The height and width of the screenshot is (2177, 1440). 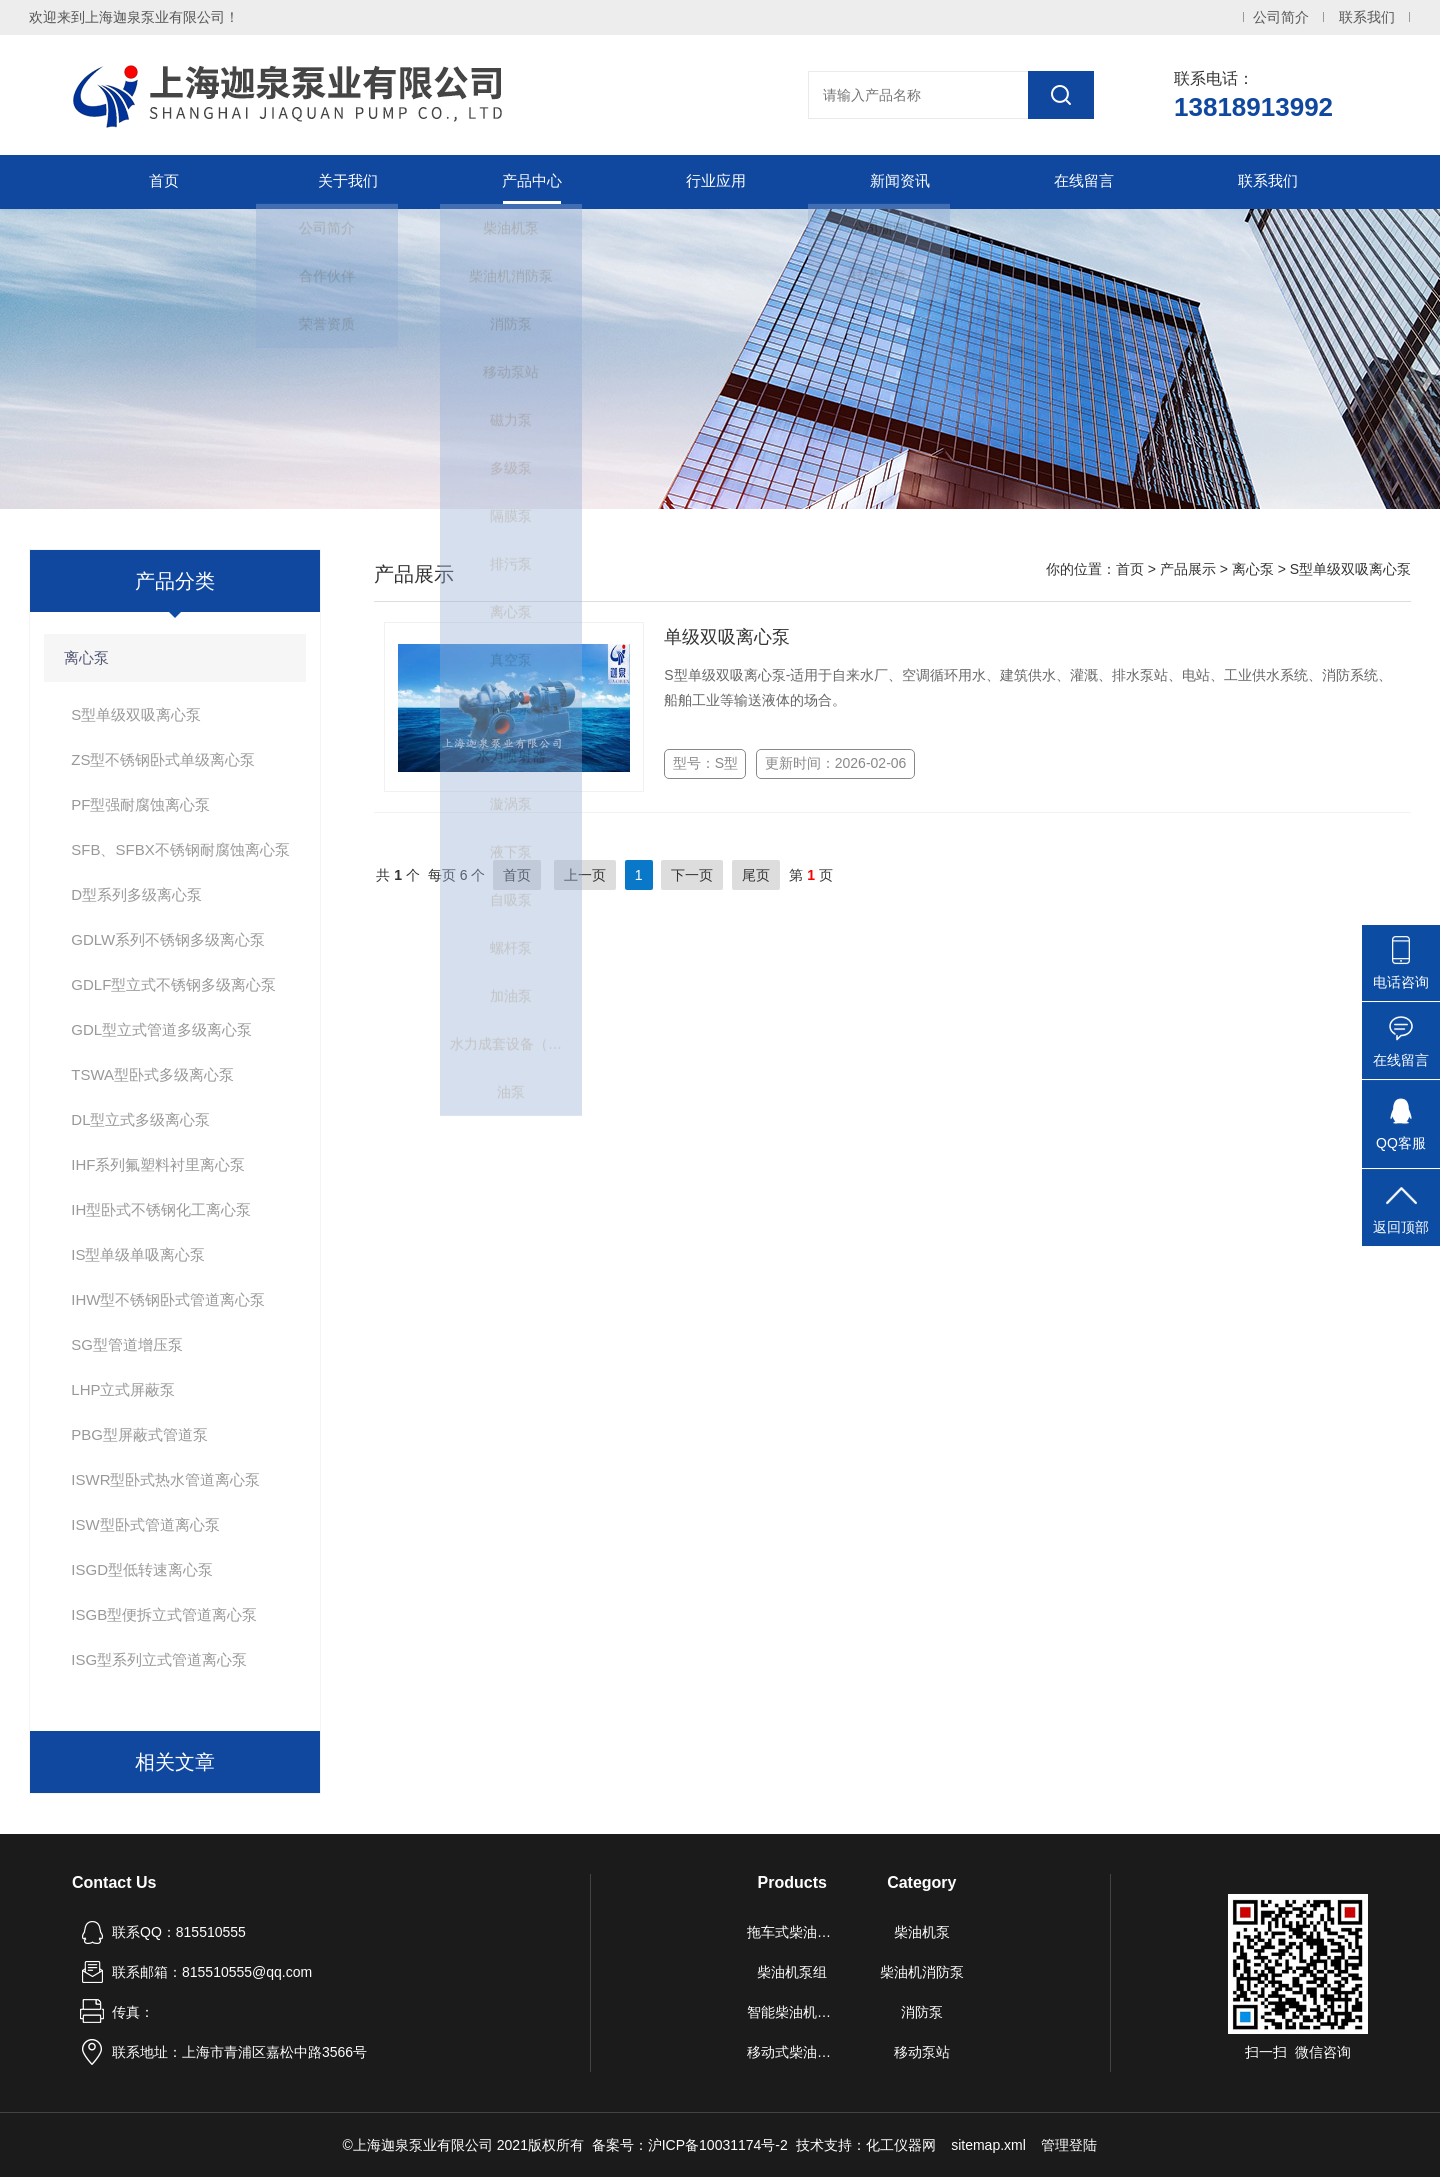 What do you see at coordinates (158, 1164) in the screenshot?
I see `IHF系列氟塑料衬里离心泵` at bounding box center [158, 1164].